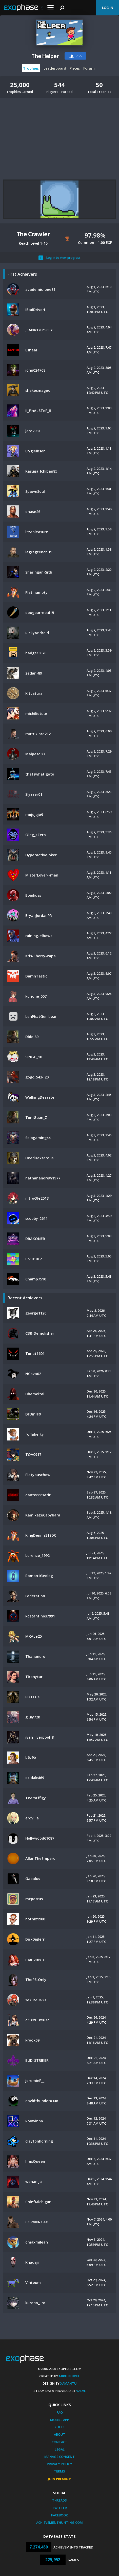 The image size is (119, 2576). I want to click on Privacy Policy, so click(59, 2464).